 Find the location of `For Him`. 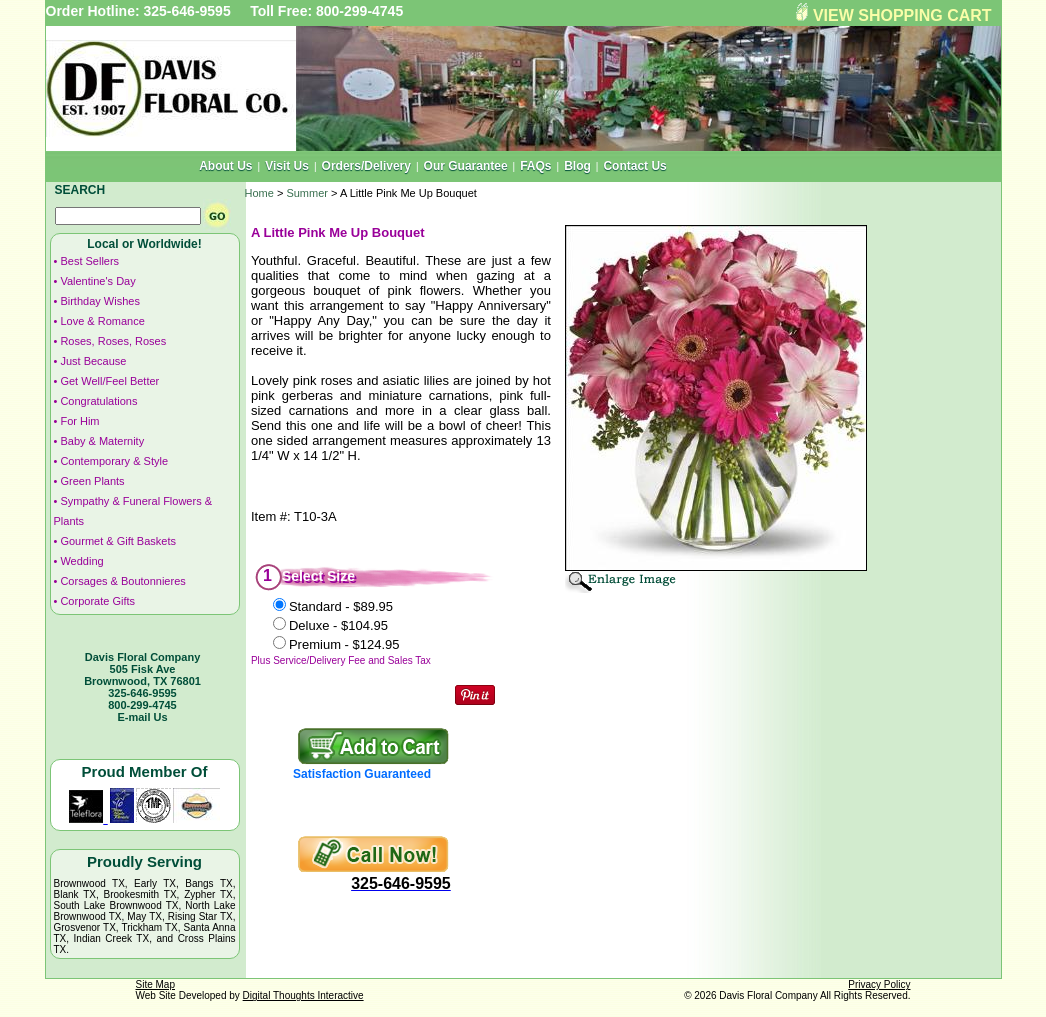

For Him is located at coordinates (79, 421).